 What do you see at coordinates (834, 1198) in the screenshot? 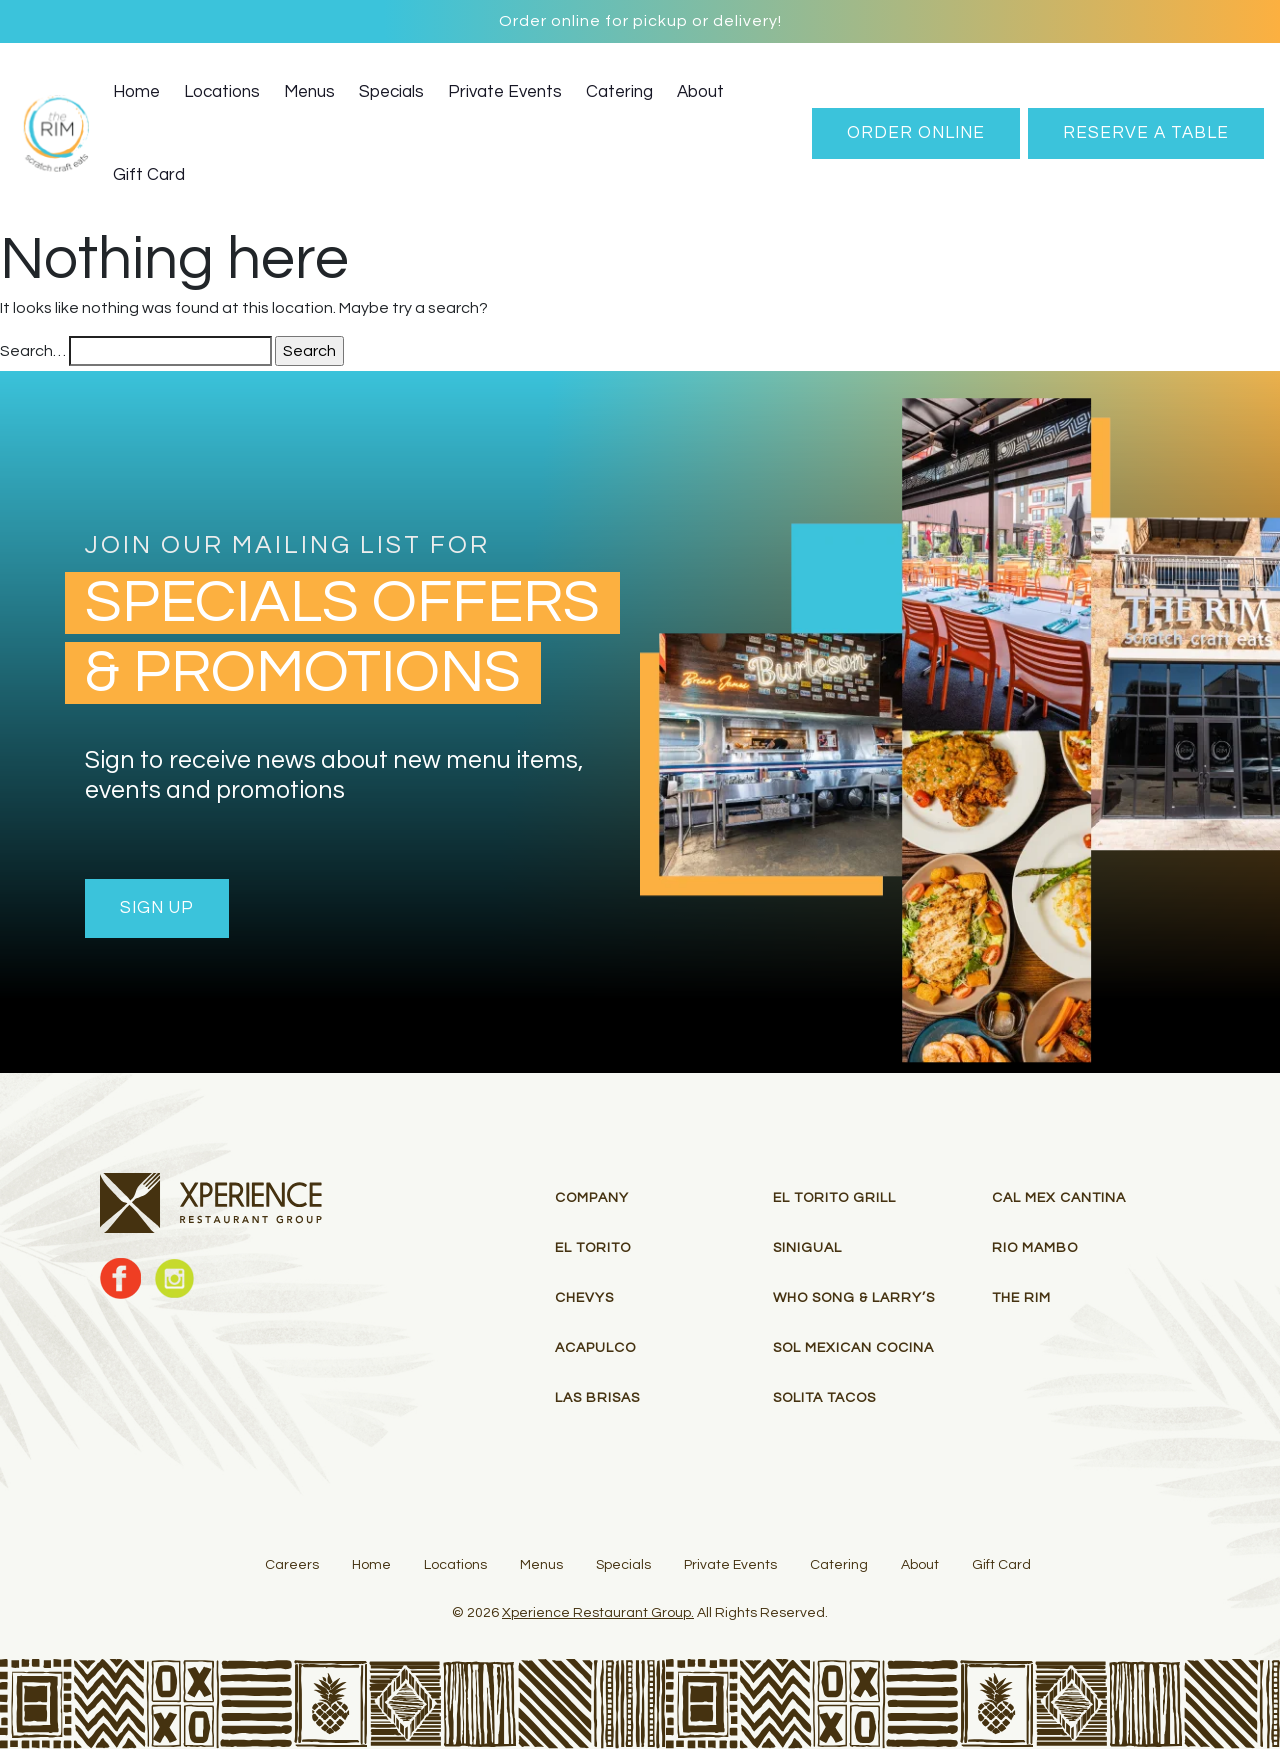
I see `El Torito Grill` at bounding box center [834, 1198].